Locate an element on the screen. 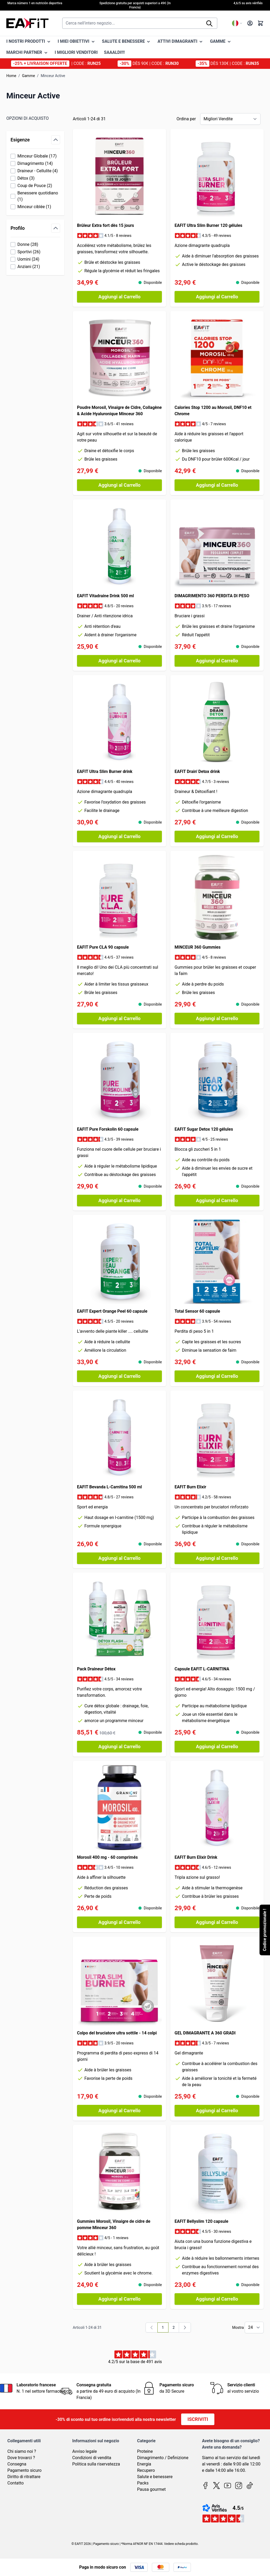 The image size is (270, 2576). EAFIT Ultra Slim Burner drink is located at coordinates (104, 771).